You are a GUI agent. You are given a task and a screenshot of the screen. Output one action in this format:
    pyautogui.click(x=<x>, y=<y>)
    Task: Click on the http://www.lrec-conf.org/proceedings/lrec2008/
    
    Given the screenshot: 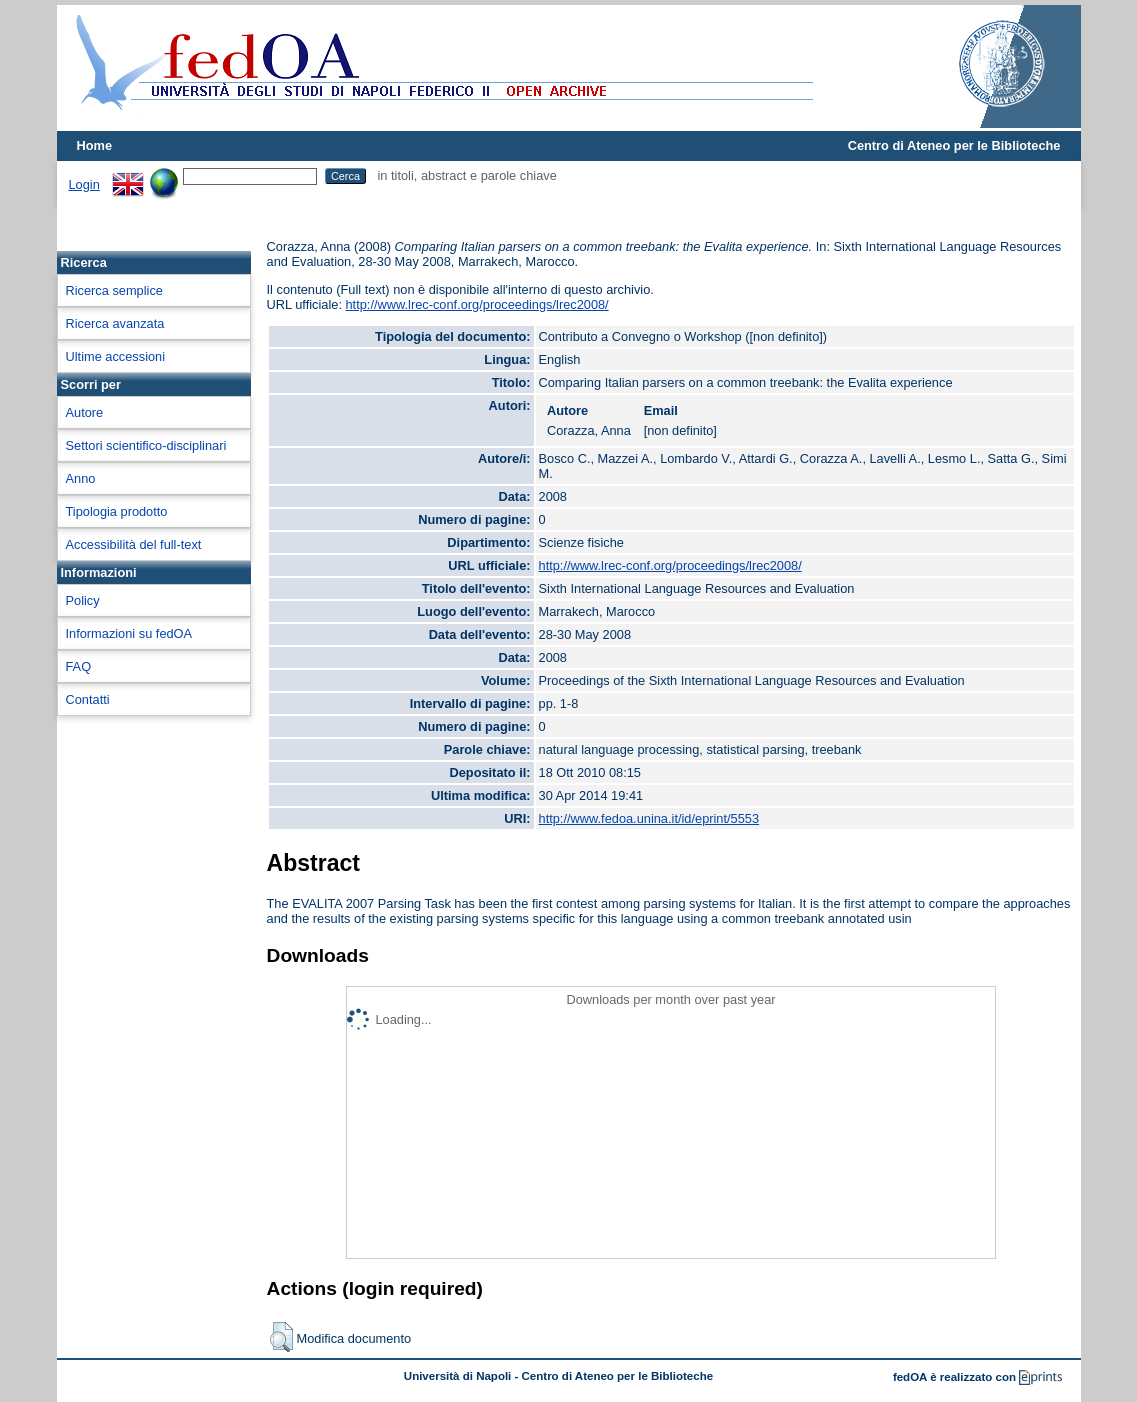 What is the action you would take?
    pyautogui.click(x=477, y=304)
    